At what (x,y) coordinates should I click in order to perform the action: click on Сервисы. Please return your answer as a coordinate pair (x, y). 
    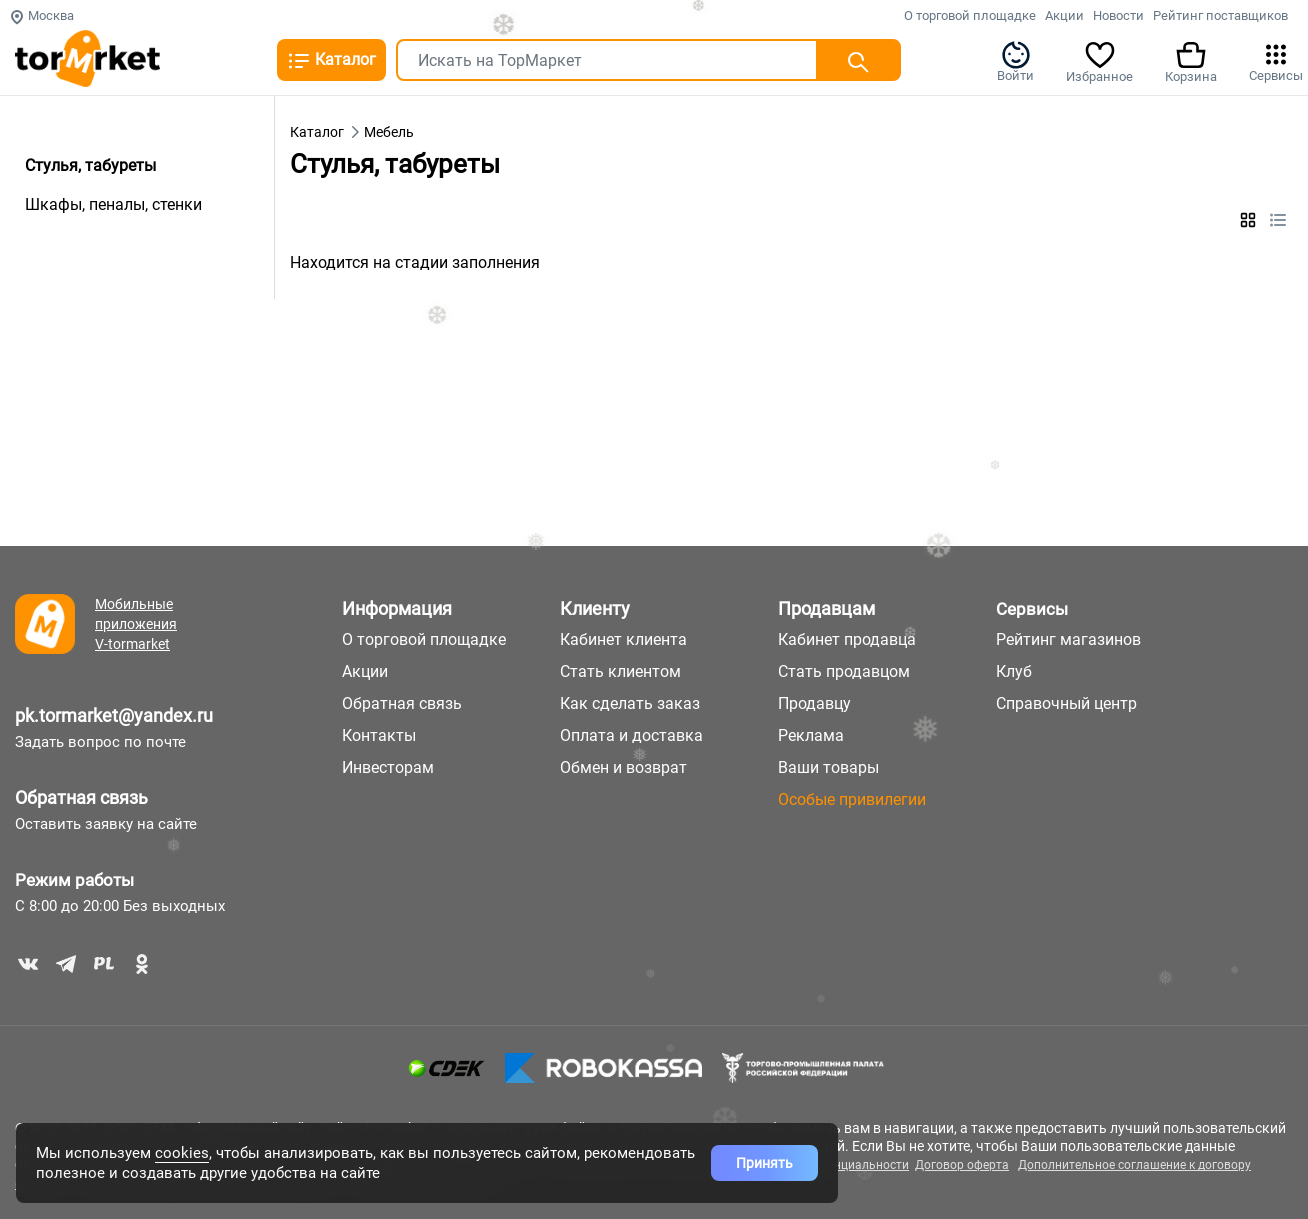
    Looking at the image, I should click on (1276, 61).